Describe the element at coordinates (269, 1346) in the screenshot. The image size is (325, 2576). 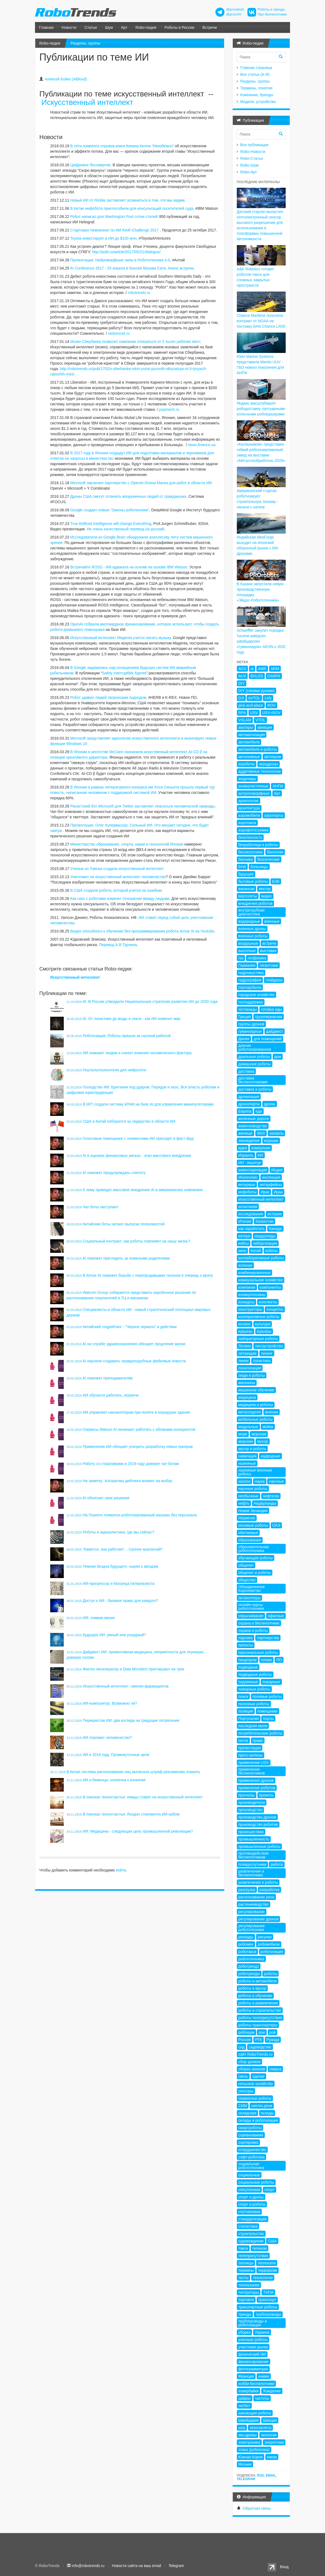
I see `лесоустройство` at that location.